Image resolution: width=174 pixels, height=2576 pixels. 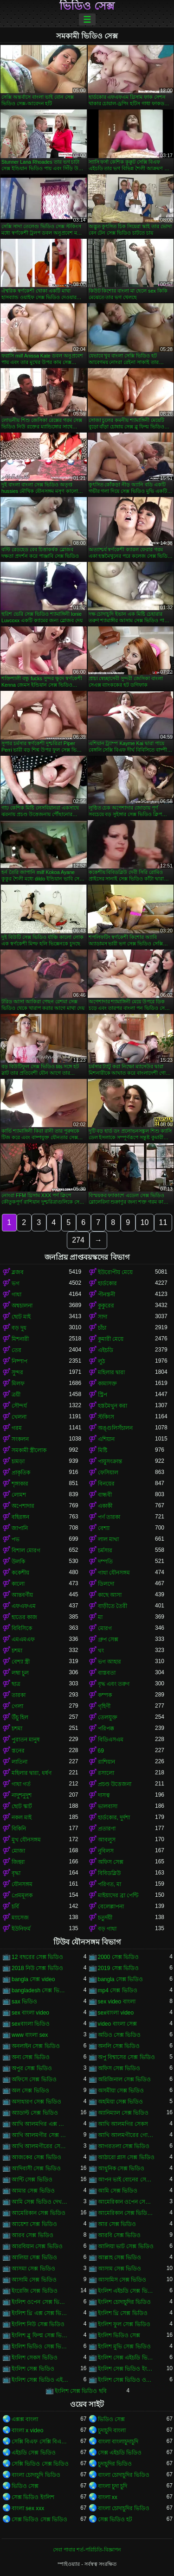 What do you see at coordinates (35, 2113) in the screenshot?
I see `অ্যাডাল্ট সেক্স ভিডিও` at bounding box center [35, 2113].